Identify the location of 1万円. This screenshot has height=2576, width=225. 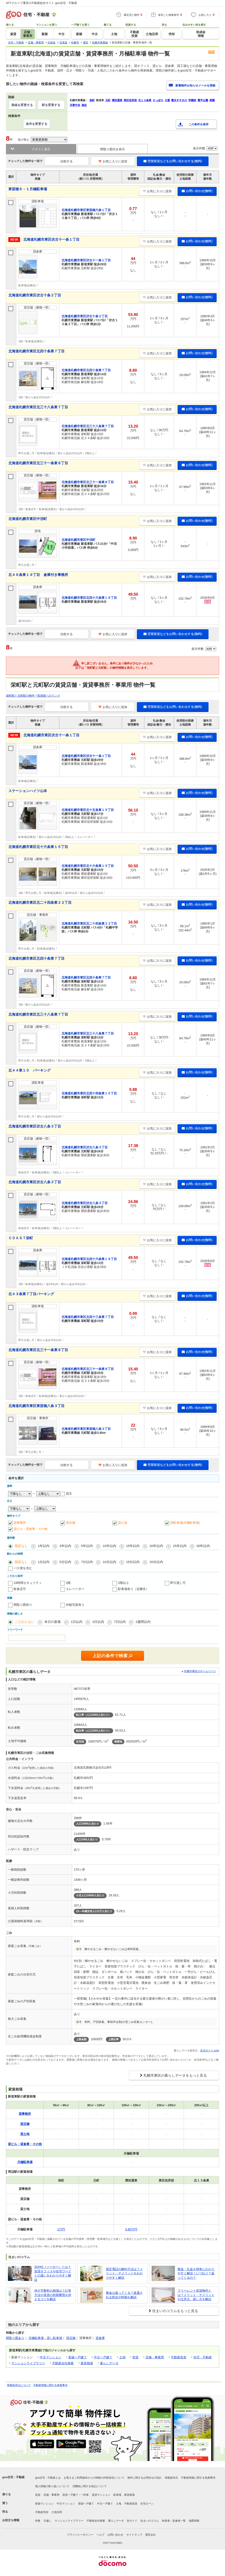
(61, 2229).